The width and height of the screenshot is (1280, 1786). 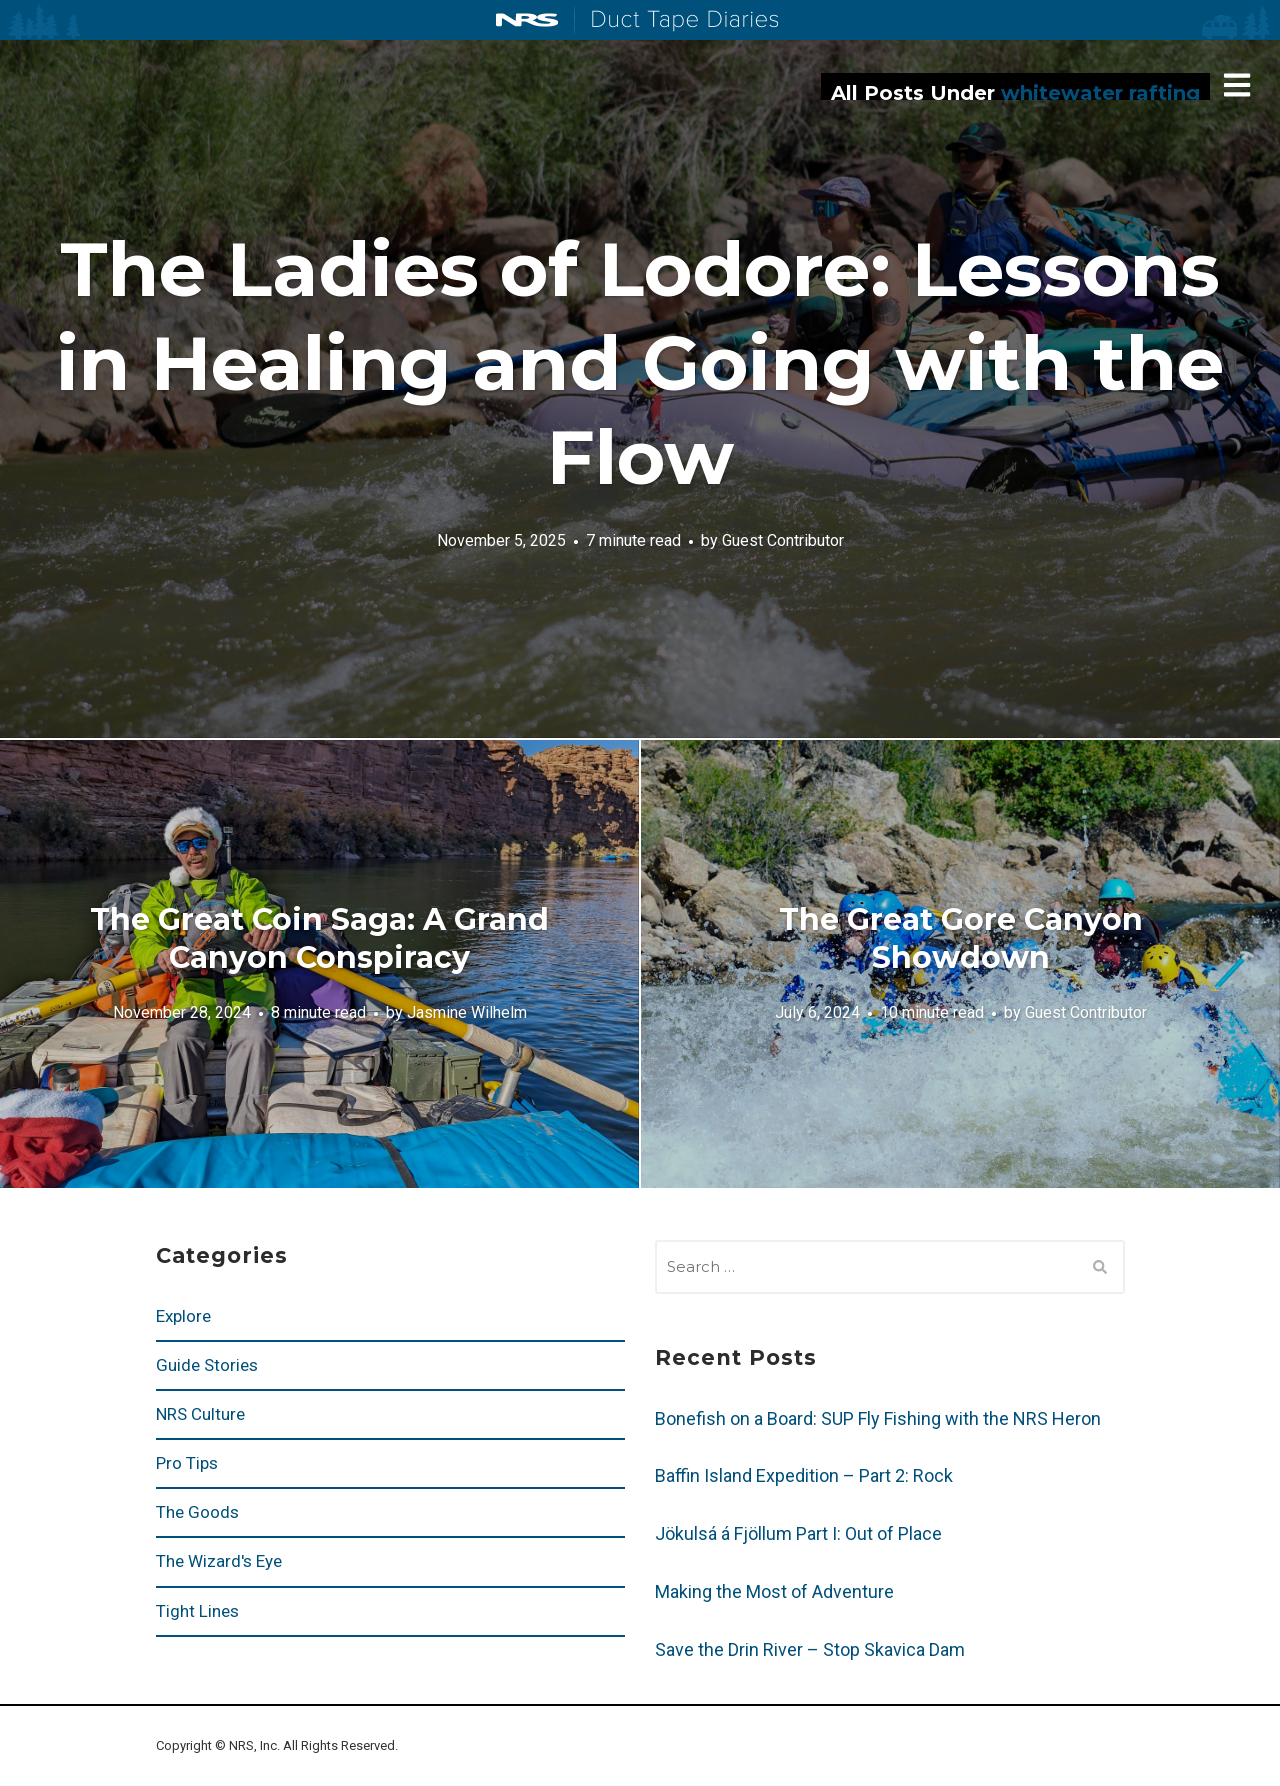 I want to click on Guest Contributor, so click(x=783, y=540).